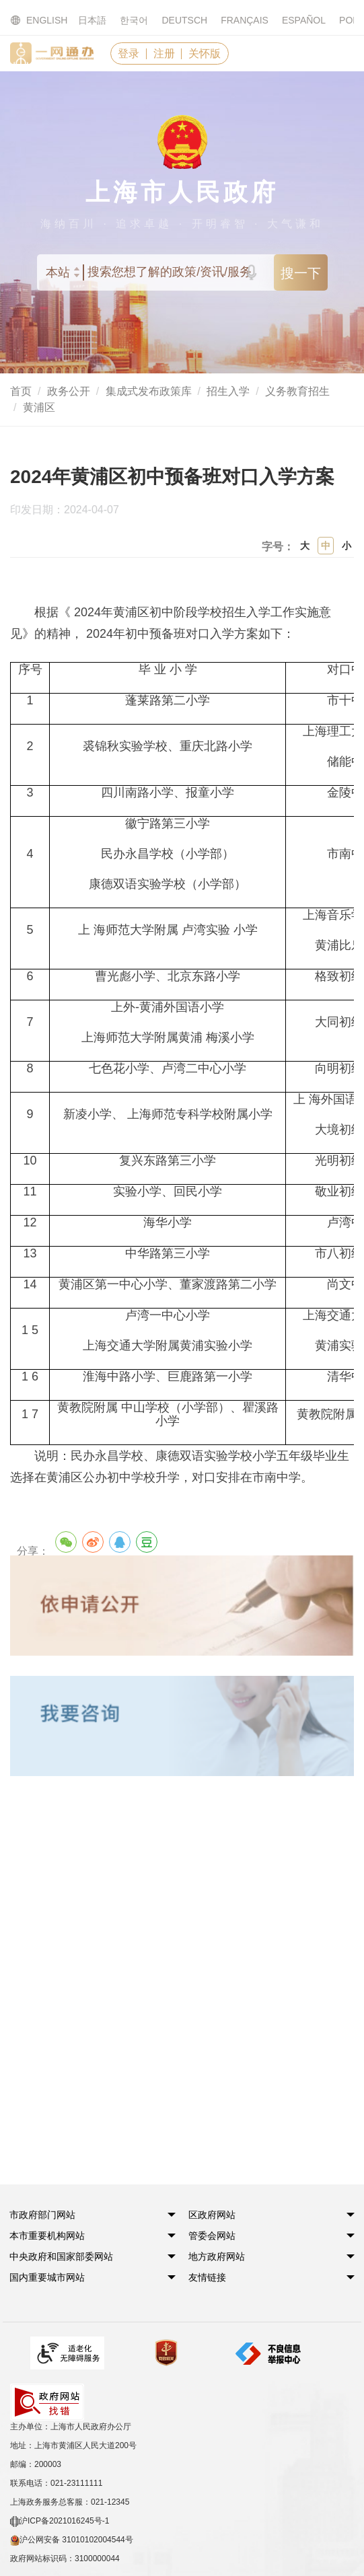 The image size is (364, 2576). Describe the element at coordinates (134, 20) in the screenshot. I see `한국어` at that location.